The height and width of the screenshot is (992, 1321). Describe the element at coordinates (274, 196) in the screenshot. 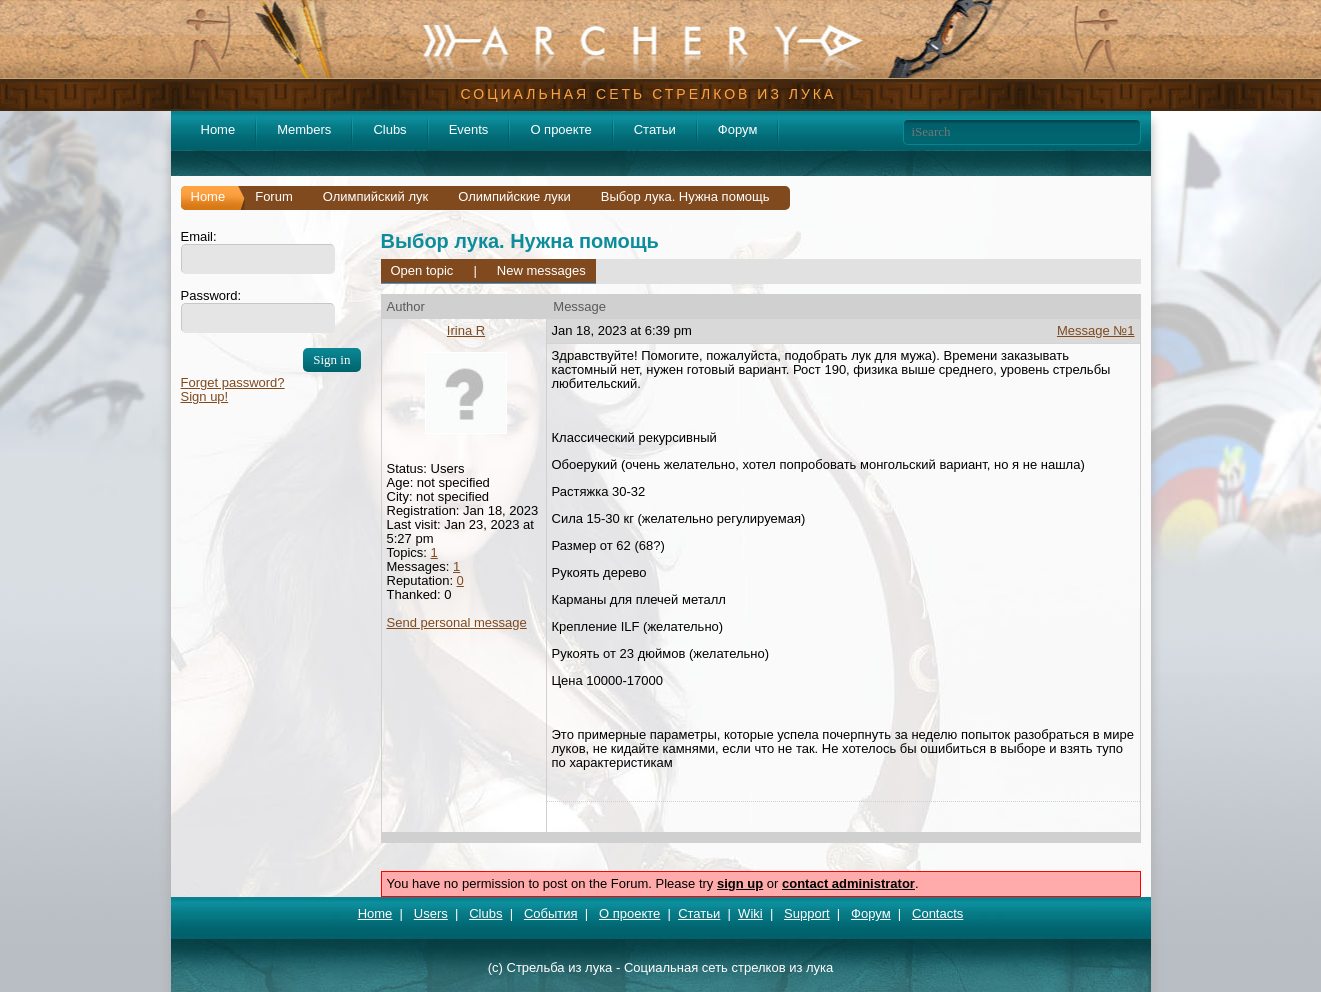

I see `Forum` at that location.